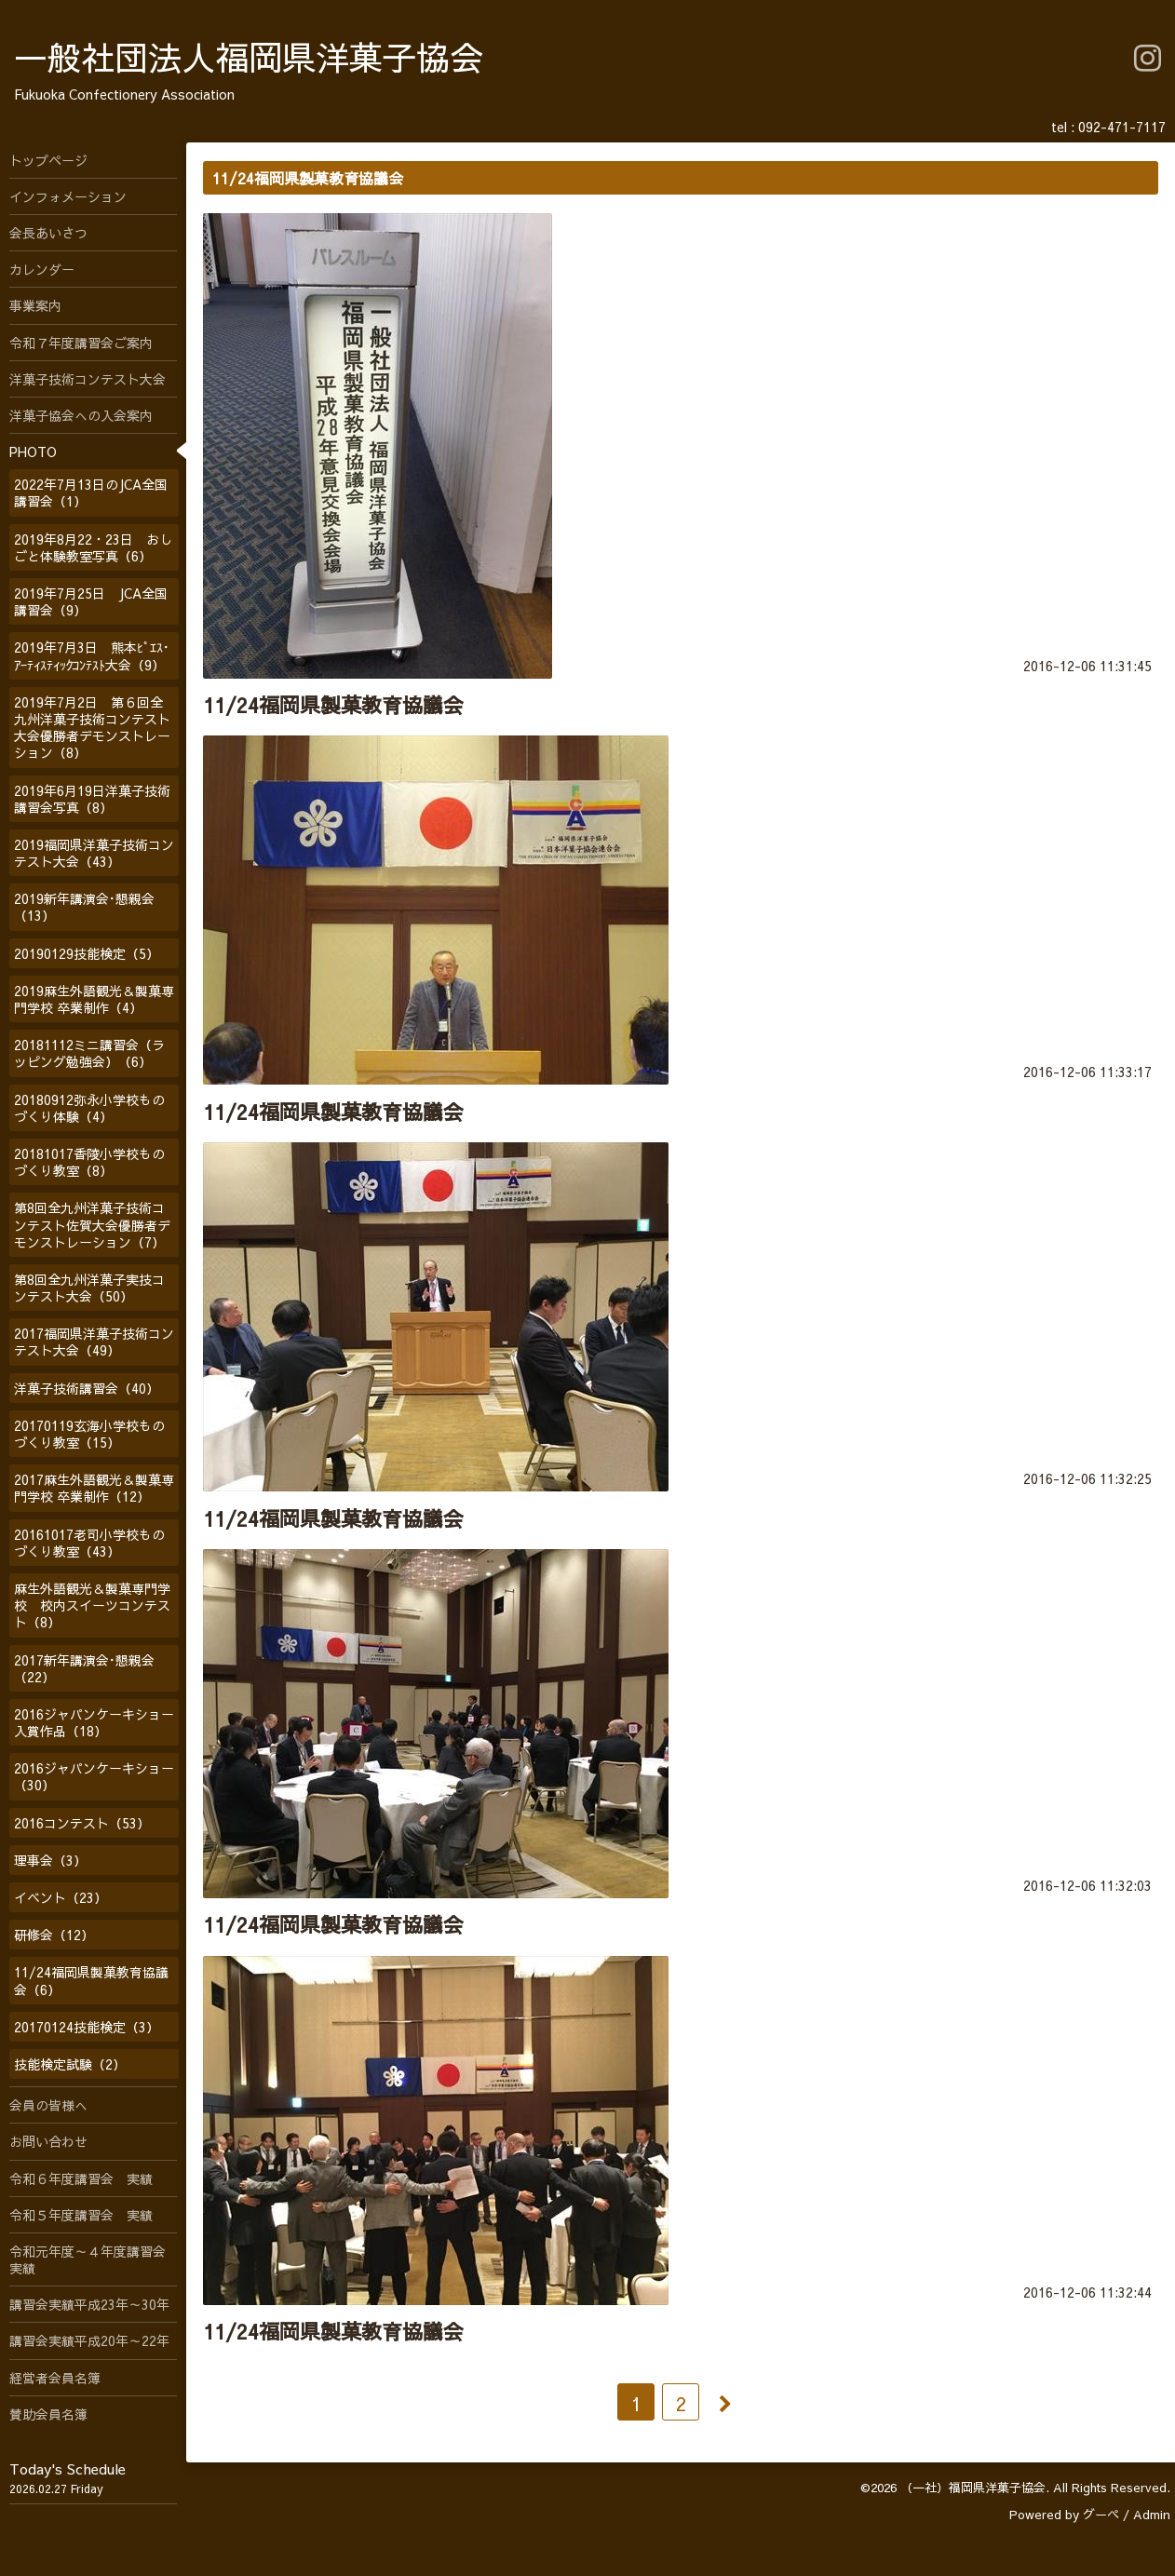 This screenshot has width=1175, height=2576. I want to click on 令和７年度講習会ご案内, so click(81, 342).